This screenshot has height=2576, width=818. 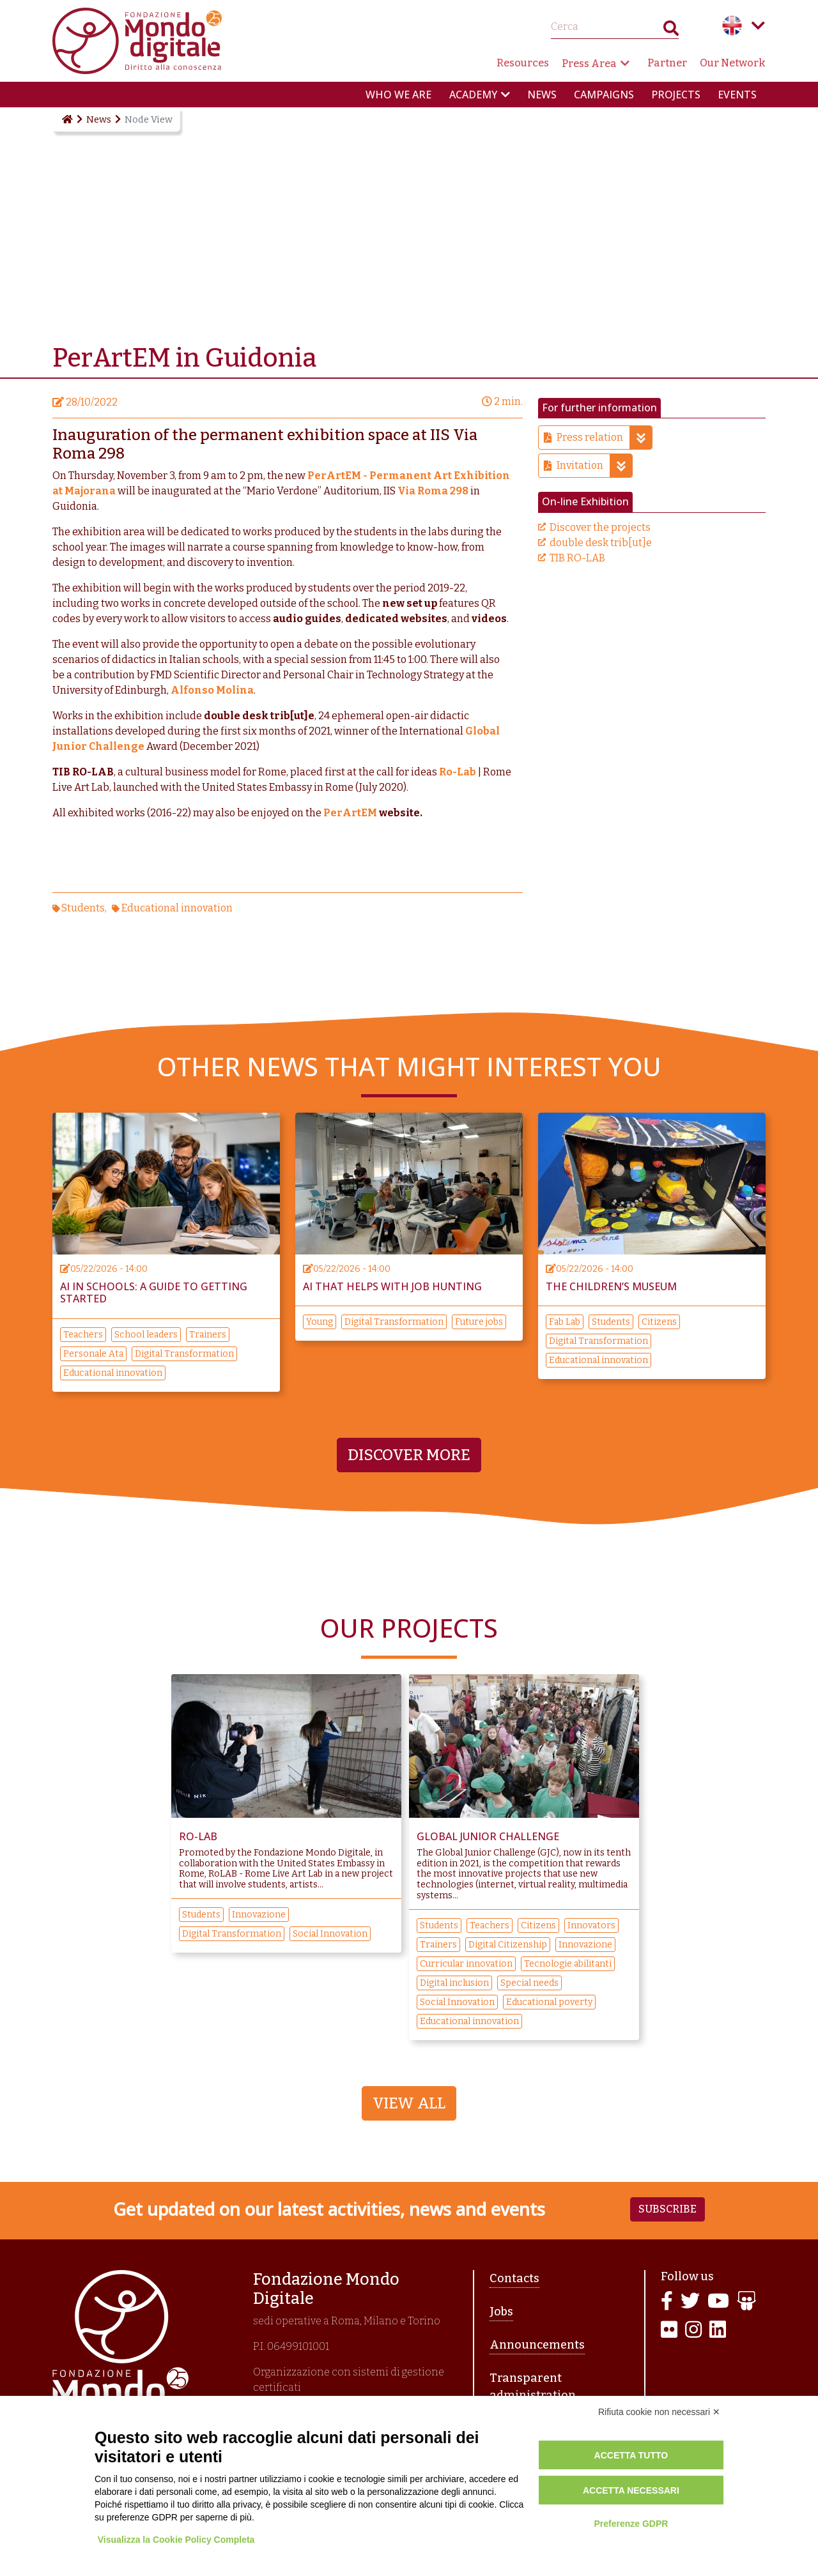 I want to click on News, so click(x=542, y=95).